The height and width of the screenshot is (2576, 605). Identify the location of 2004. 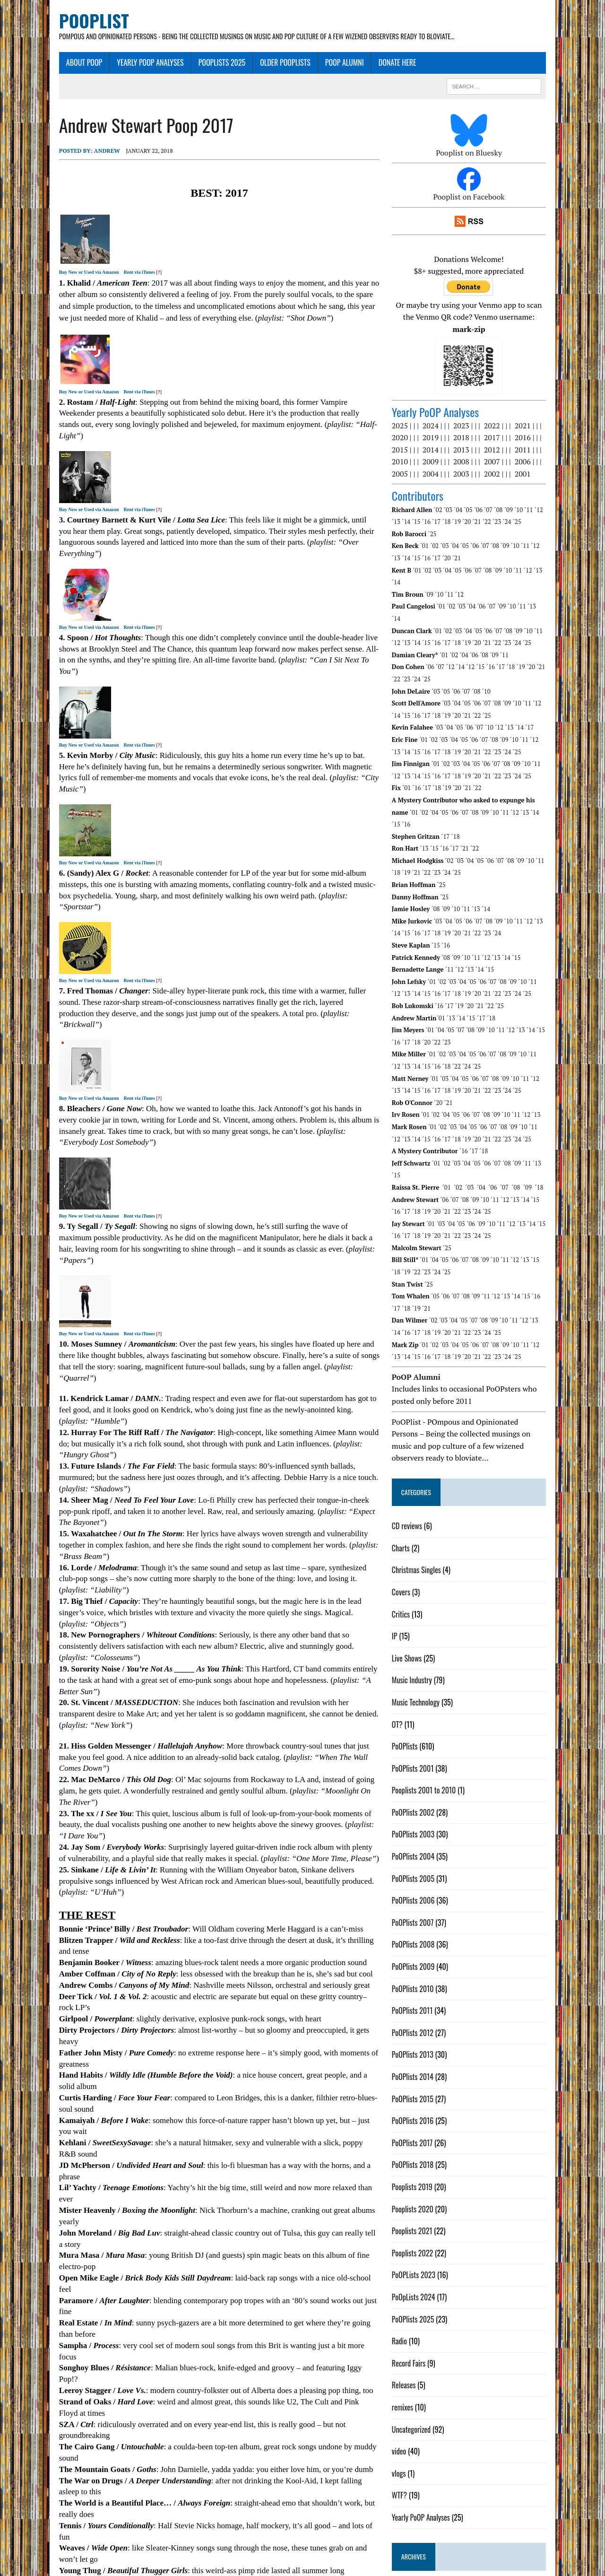
(441, 464).